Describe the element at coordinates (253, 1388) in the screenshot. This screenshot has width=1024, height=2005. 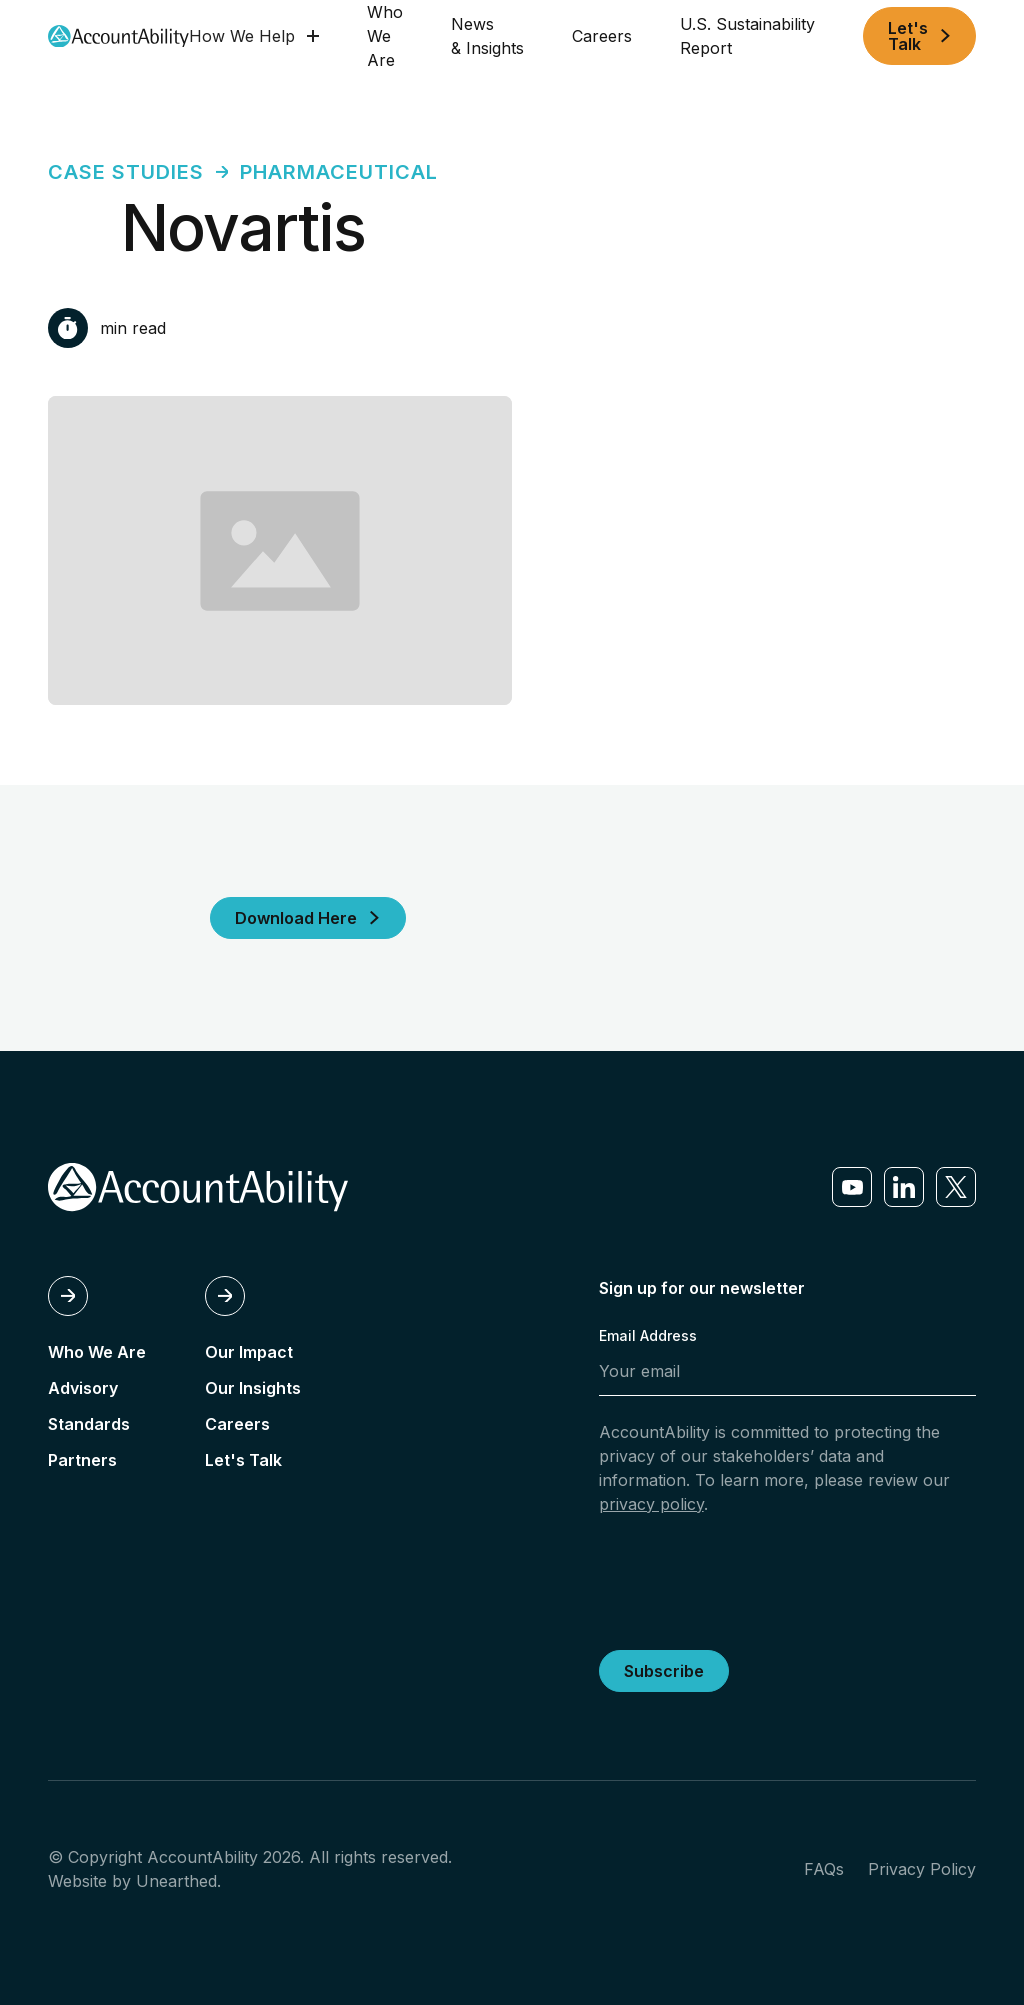
I see `Our Insights` at that location.